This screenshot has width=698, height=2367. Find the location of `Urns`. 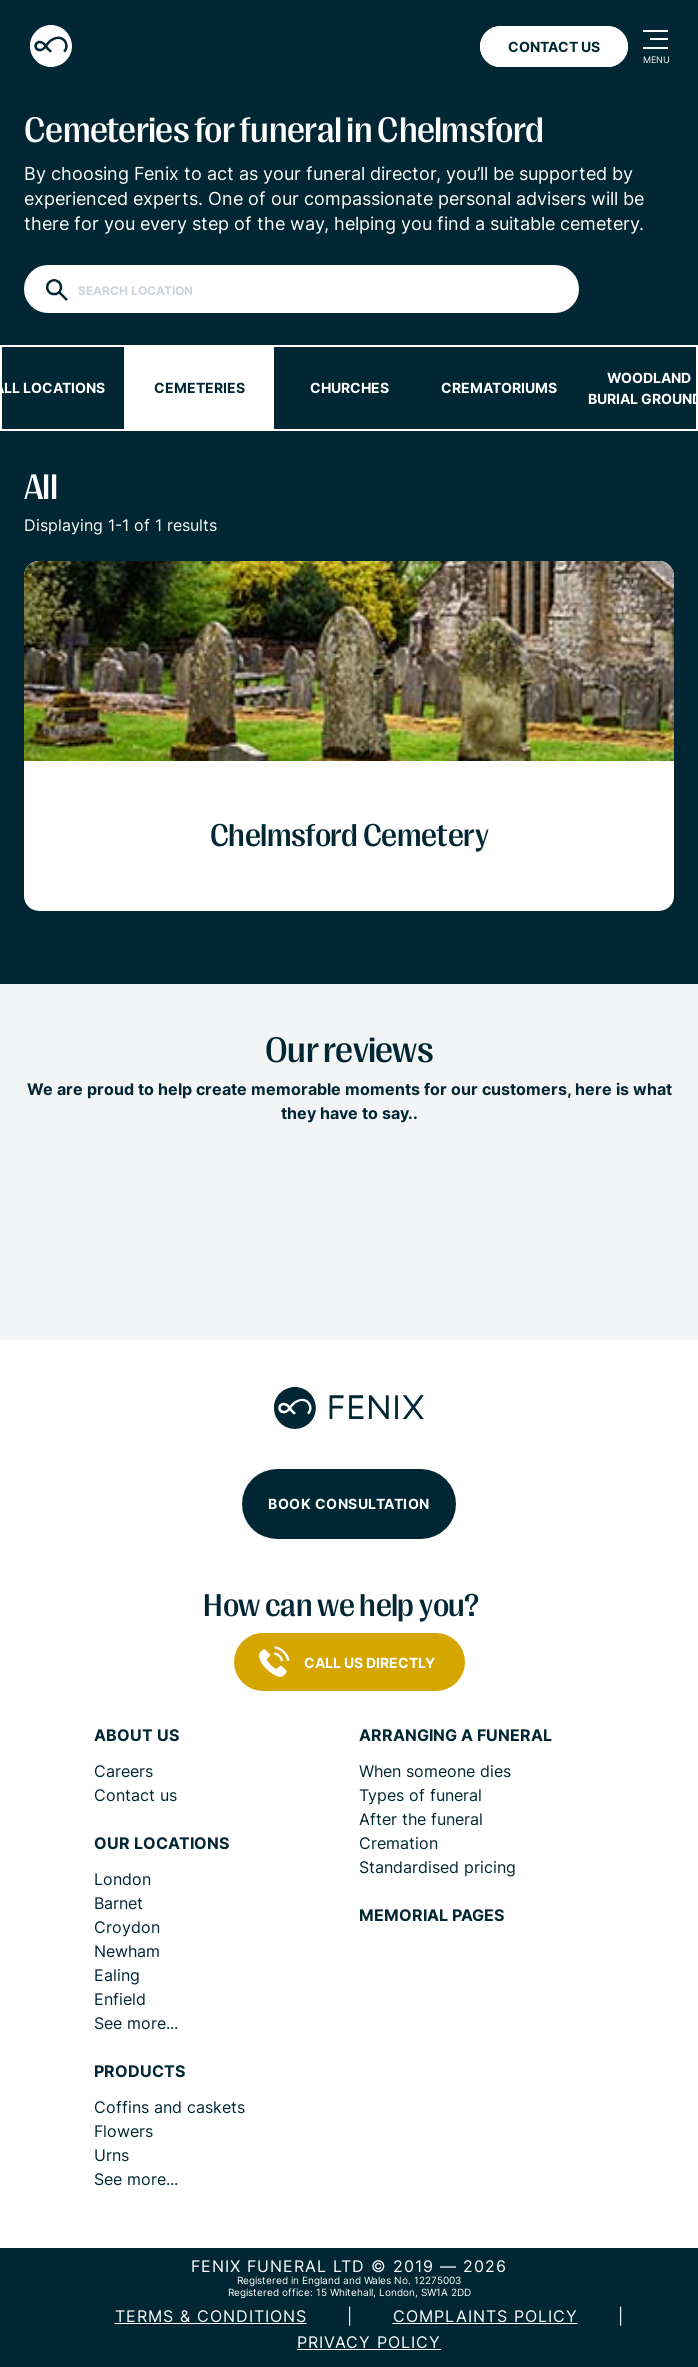

Urns is located at coordinates (111, 2155).